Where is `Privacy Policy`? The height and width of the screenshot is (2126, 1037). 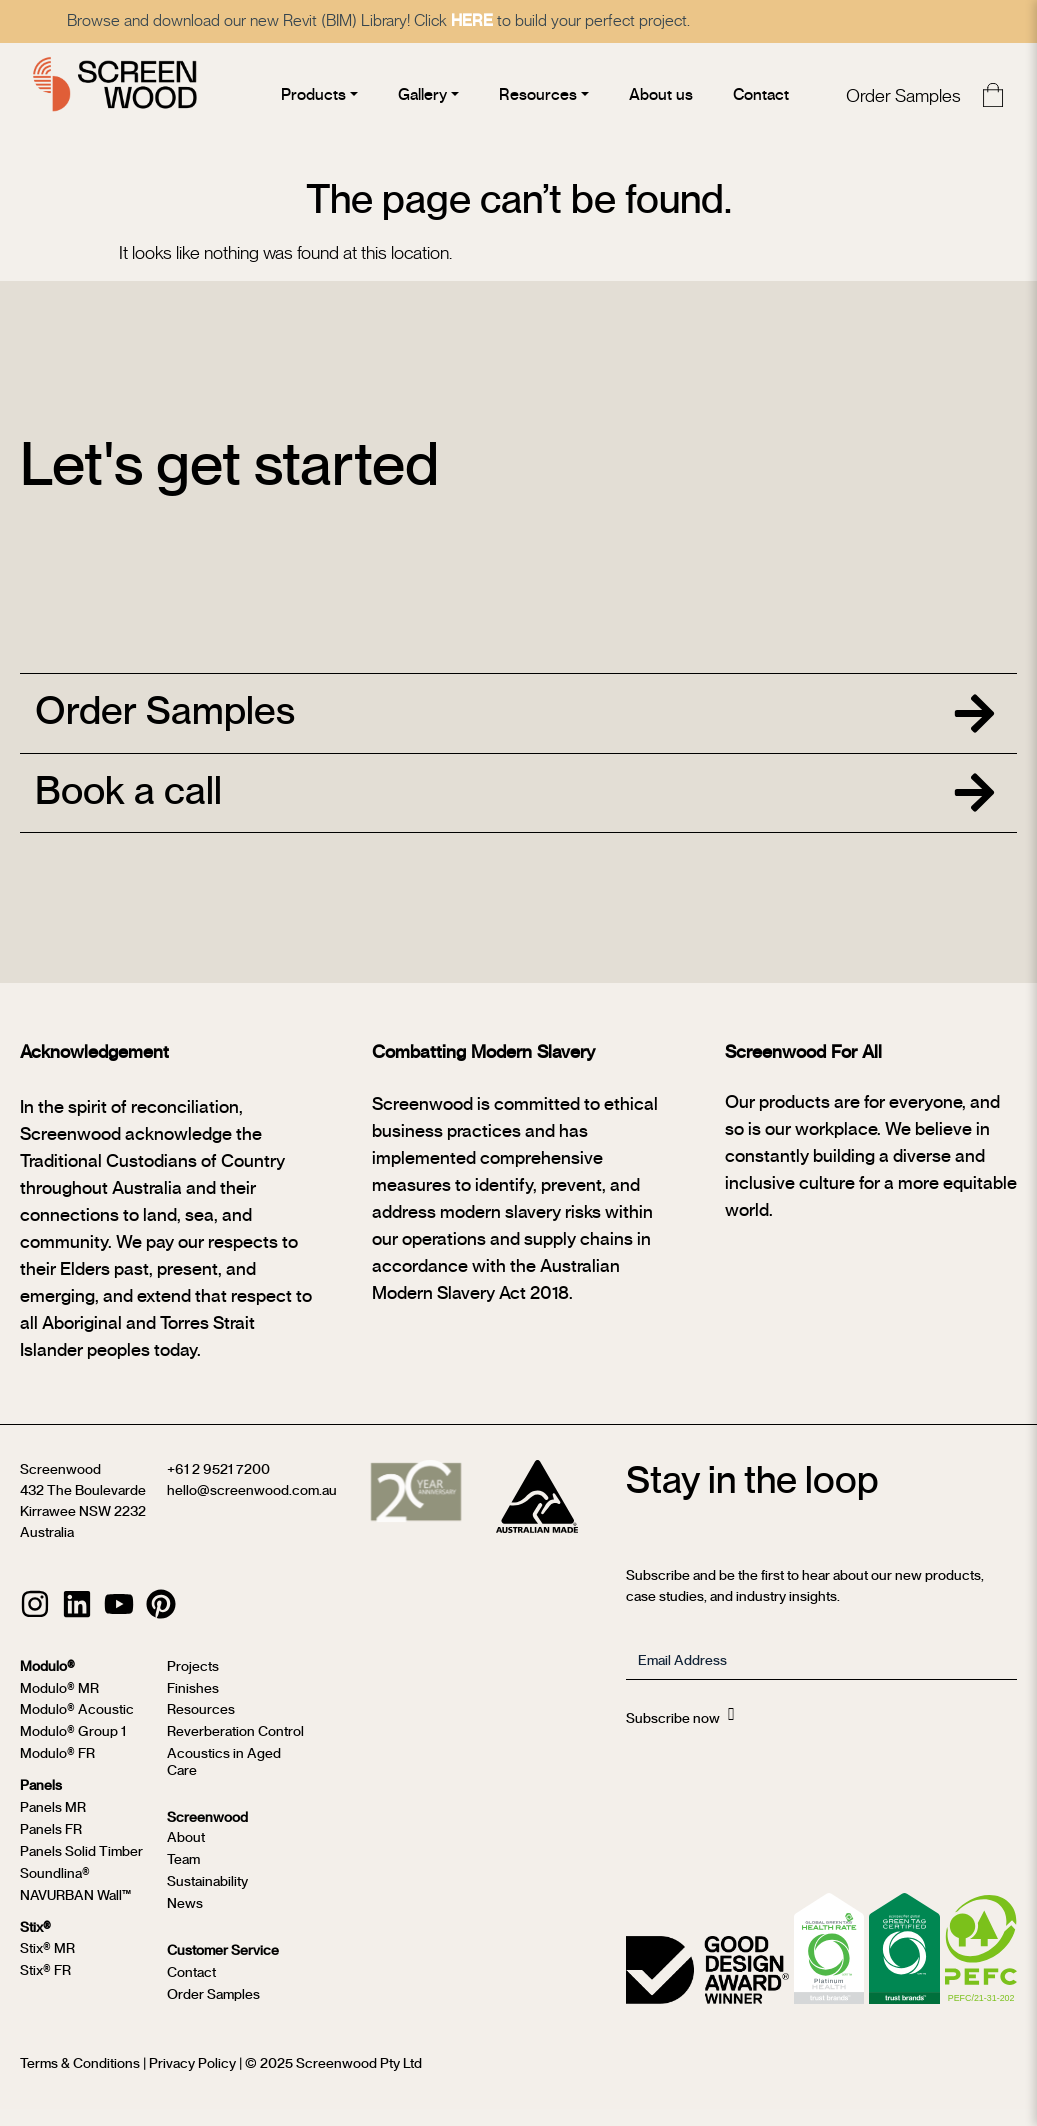 Privacy Policy is located at coordinates (192, 2080).